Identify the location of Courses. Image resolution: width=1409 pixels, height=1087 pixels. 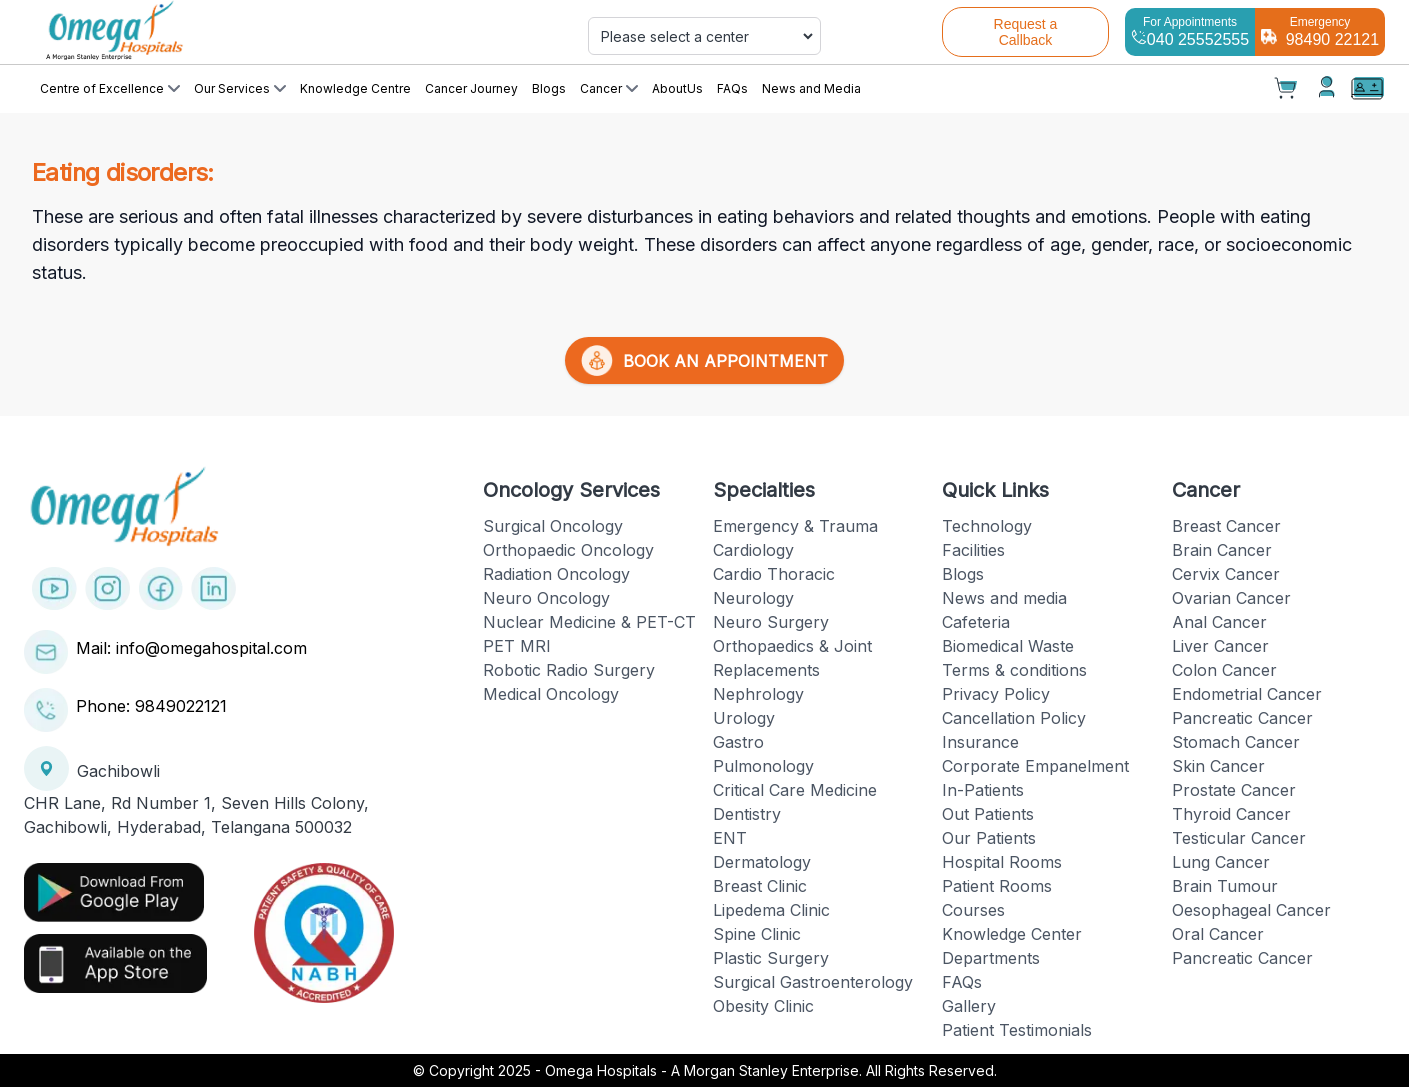
(973, 910).